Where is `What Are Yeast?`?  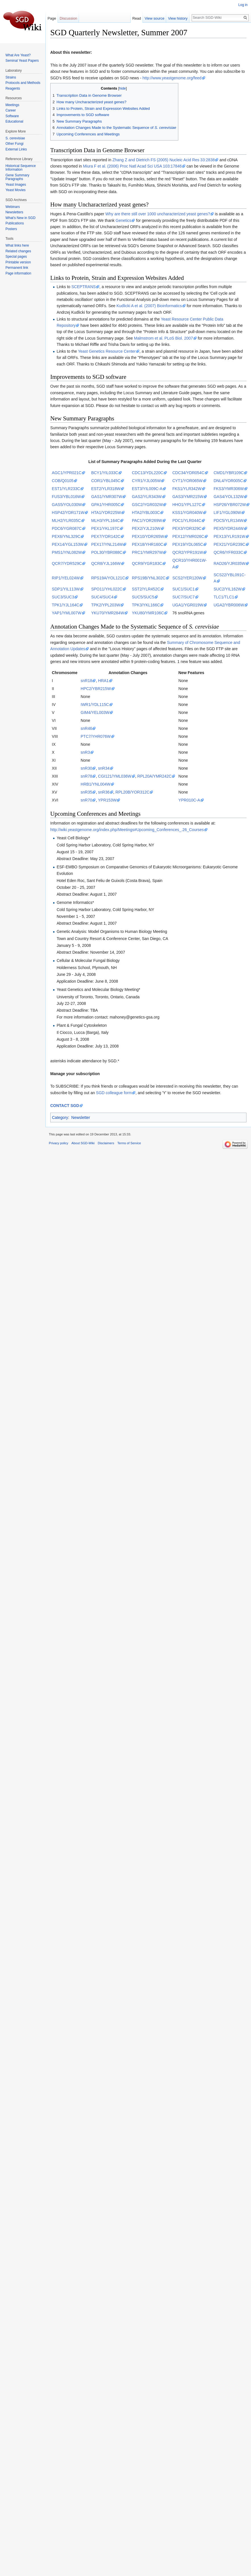 What Are Yeast? is located at coordinates (18, 55).